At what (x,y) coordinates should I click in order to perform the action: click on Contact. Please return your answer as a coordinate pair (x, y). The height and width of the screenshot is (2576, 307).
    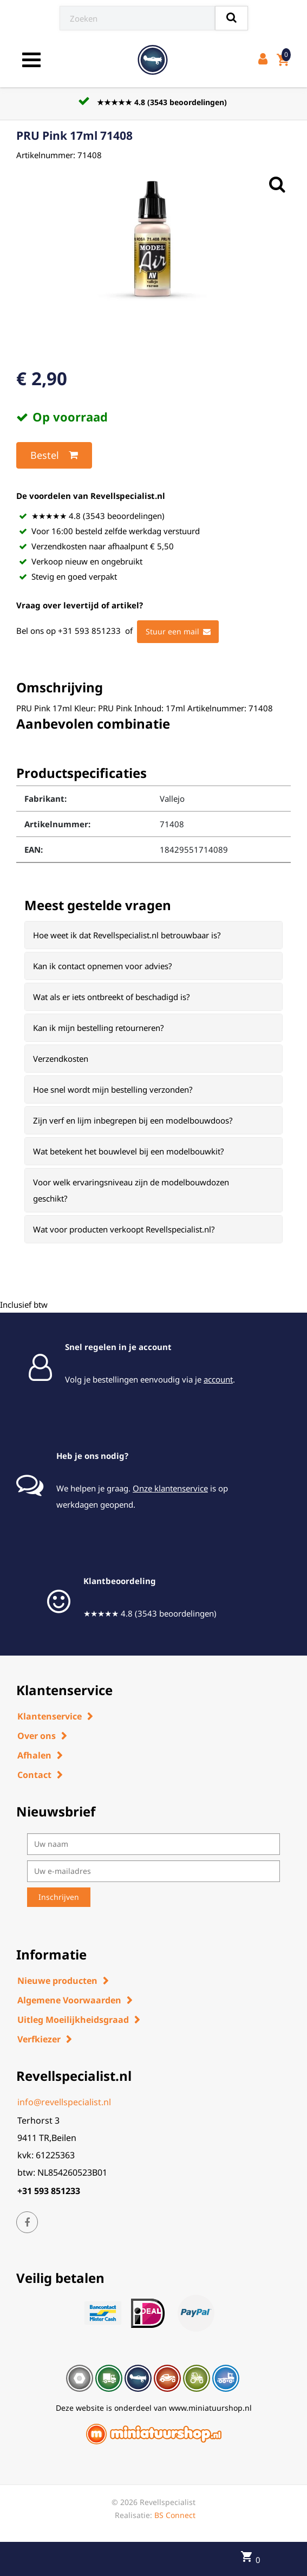
    Looking at the image, I should click on (34, 1775).